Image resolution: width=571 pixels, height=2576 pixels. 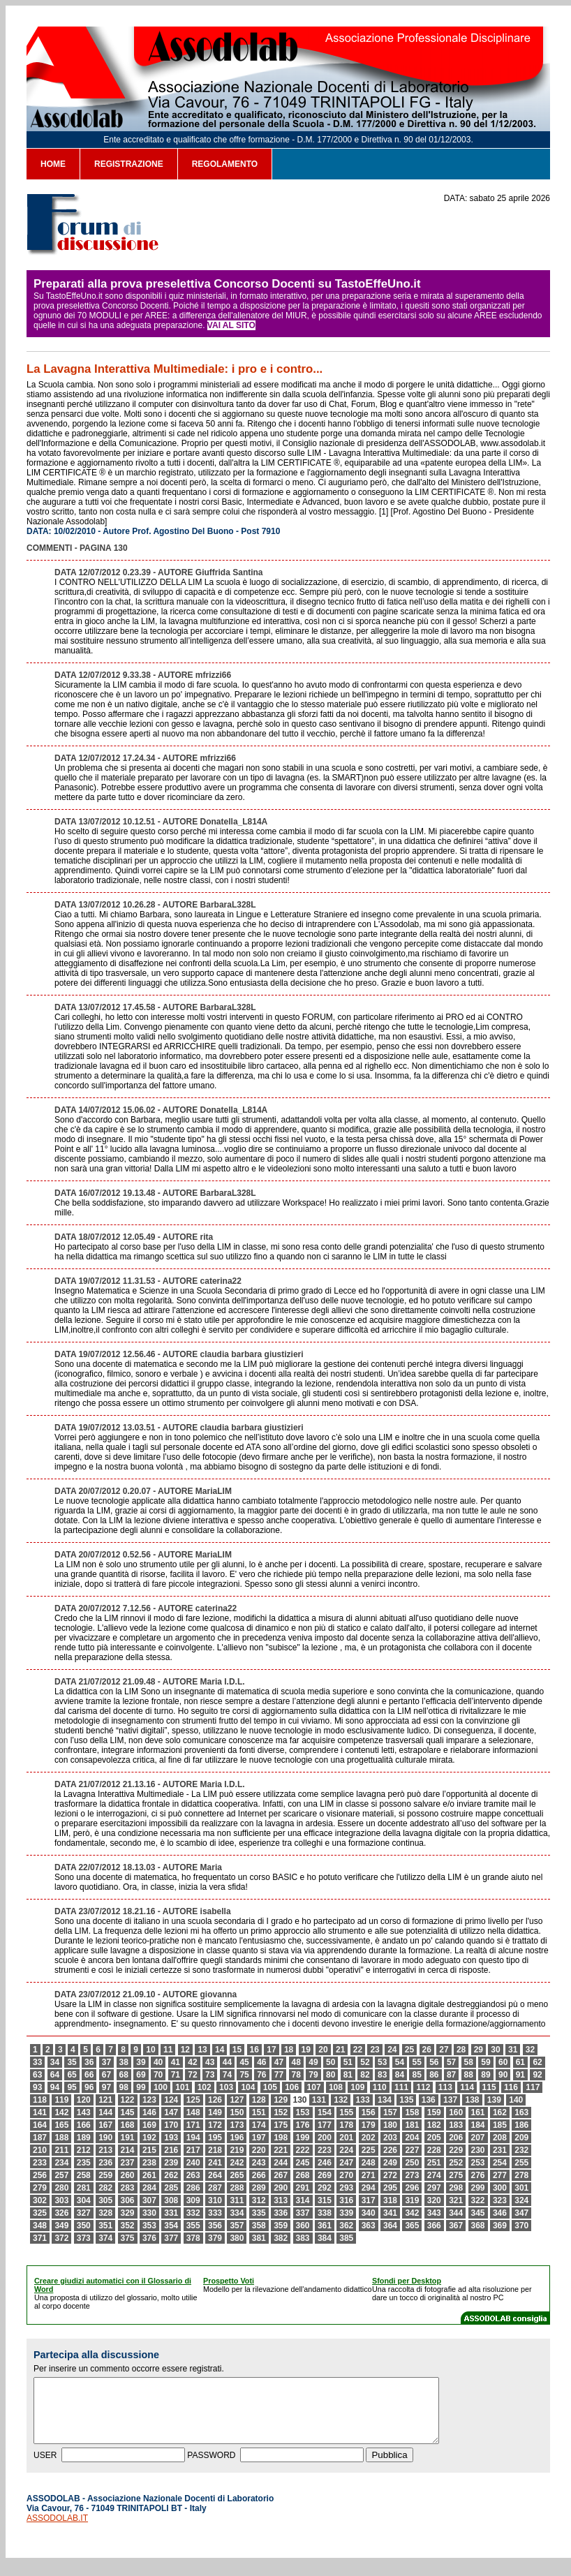 What do you see at coordinates (346, 2150) in the screenshot?
I see `224` at bounding box center [346, 2150].